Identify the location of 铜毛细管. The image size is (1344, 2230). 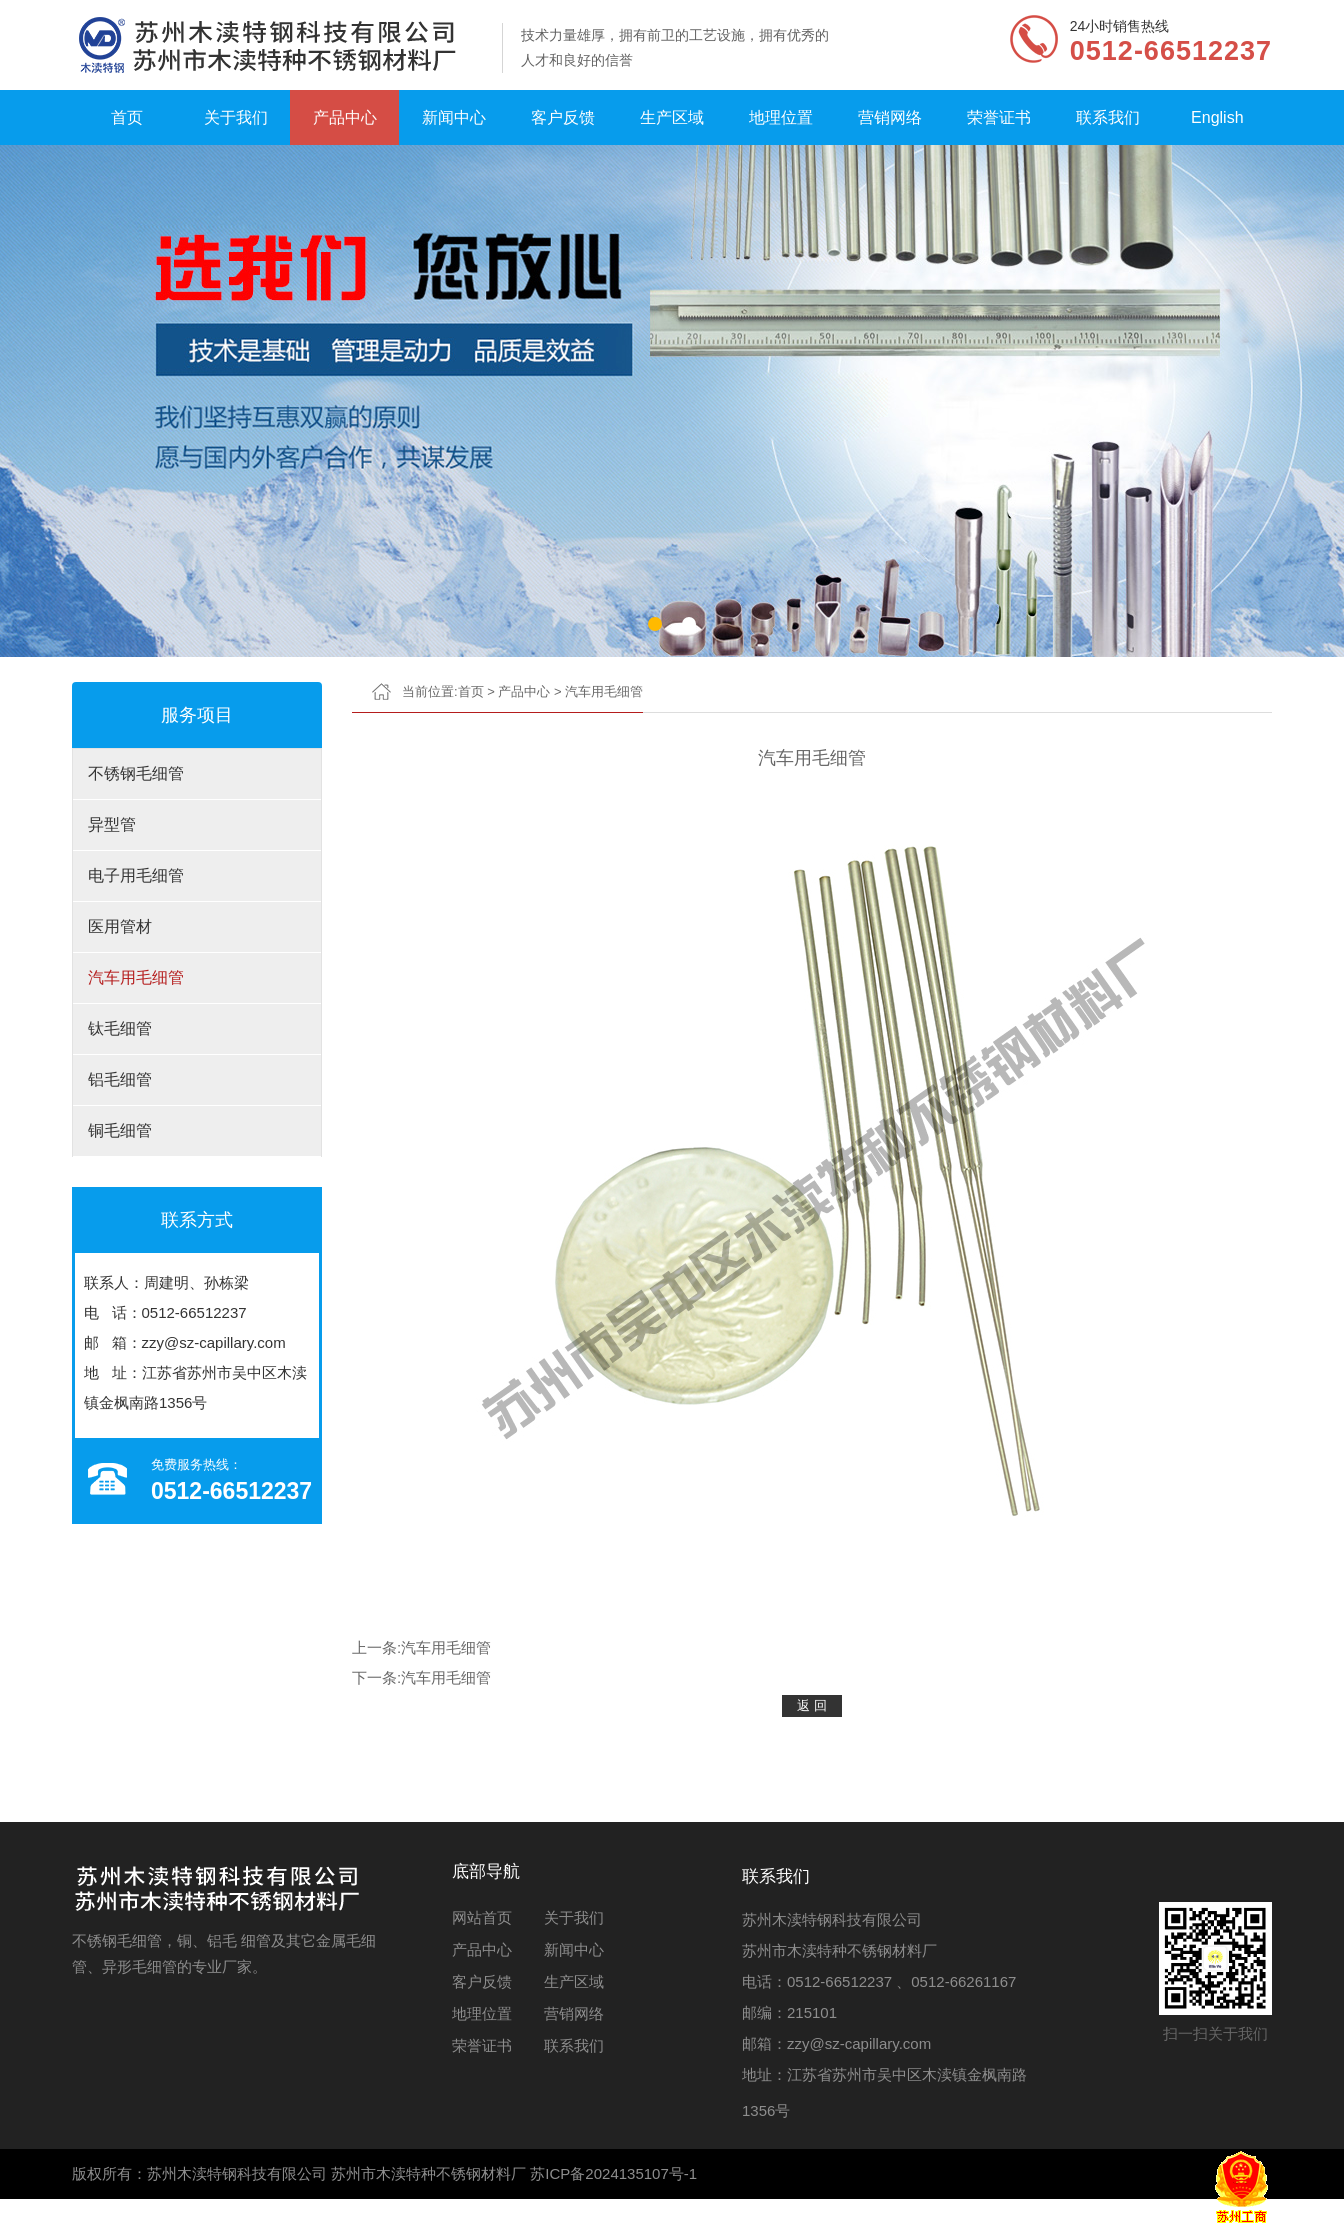
(120, 1130).